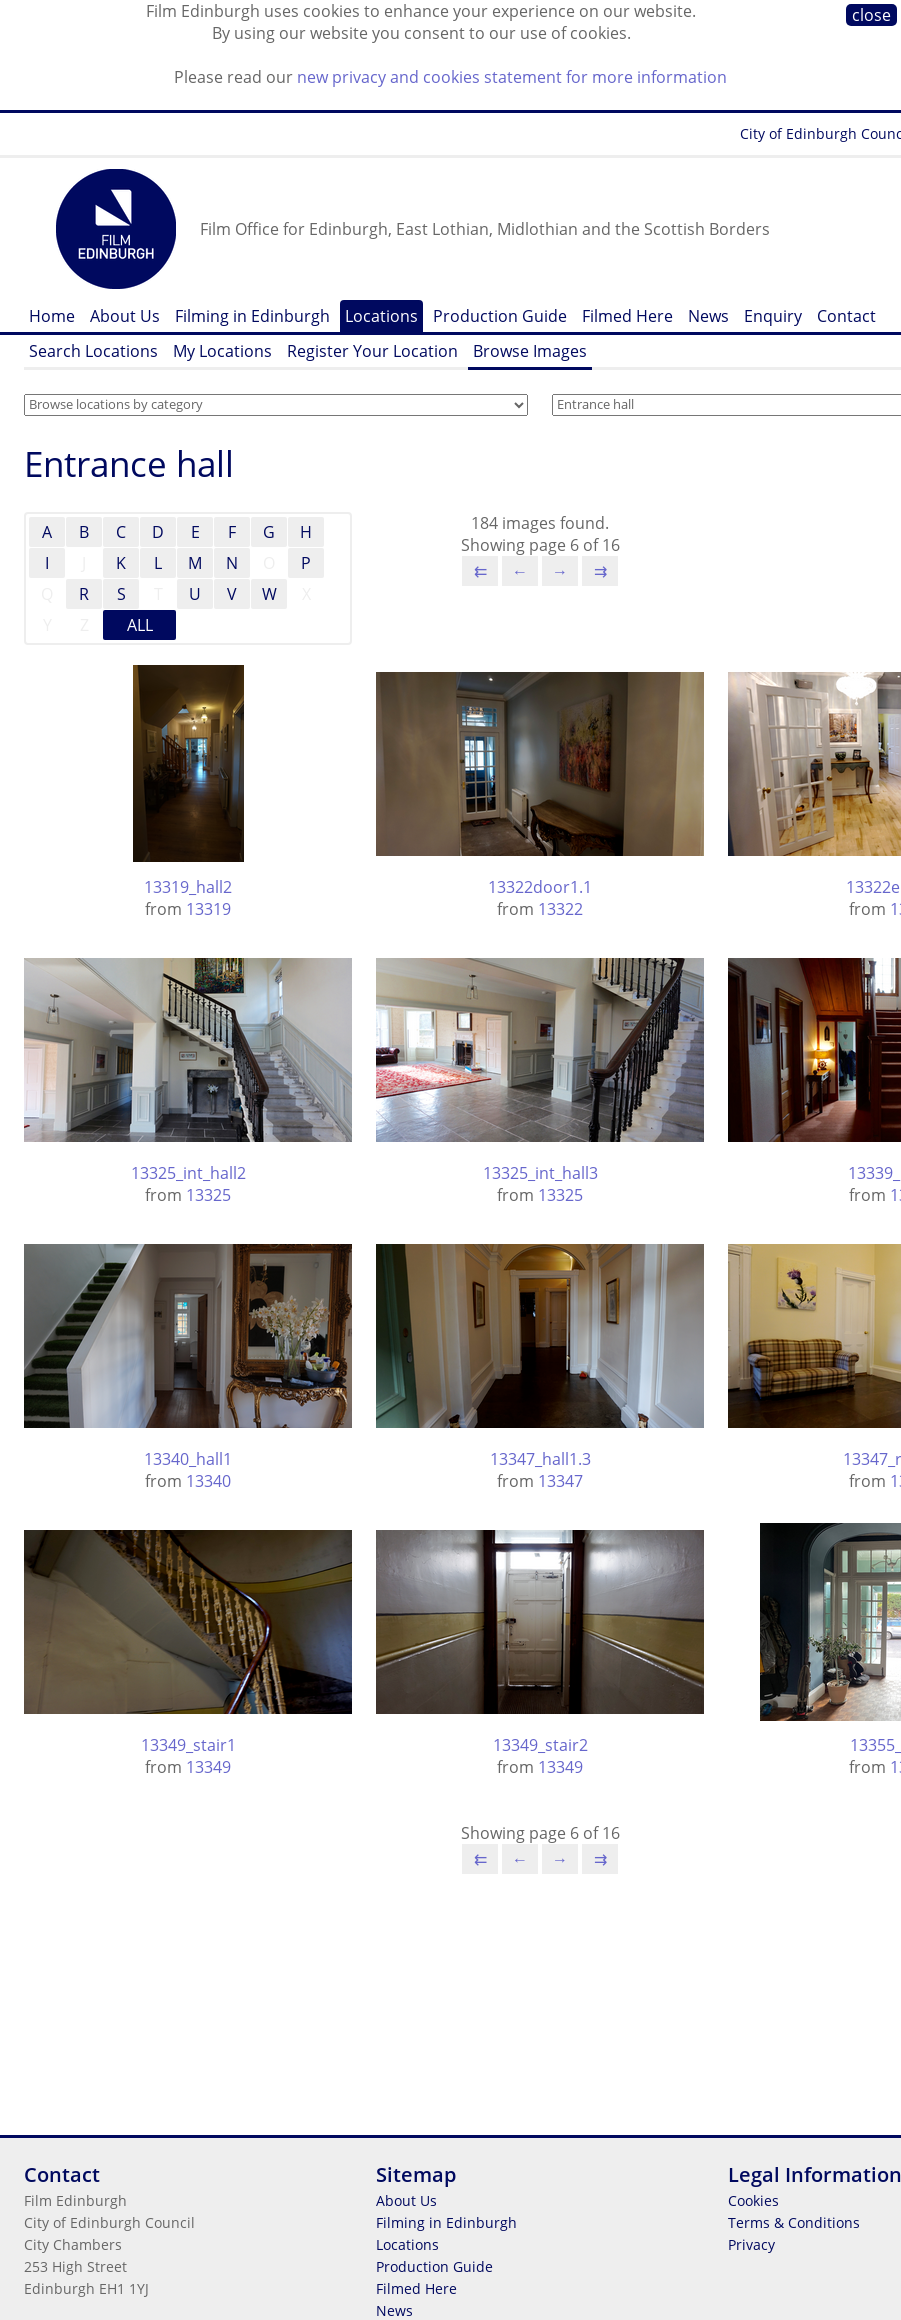 The height and width of the screenshot is (2320, 901). What do you see at coordinates (560, 1481) in the screenshot?
I see `13347` at bounding box center [560, 1481].